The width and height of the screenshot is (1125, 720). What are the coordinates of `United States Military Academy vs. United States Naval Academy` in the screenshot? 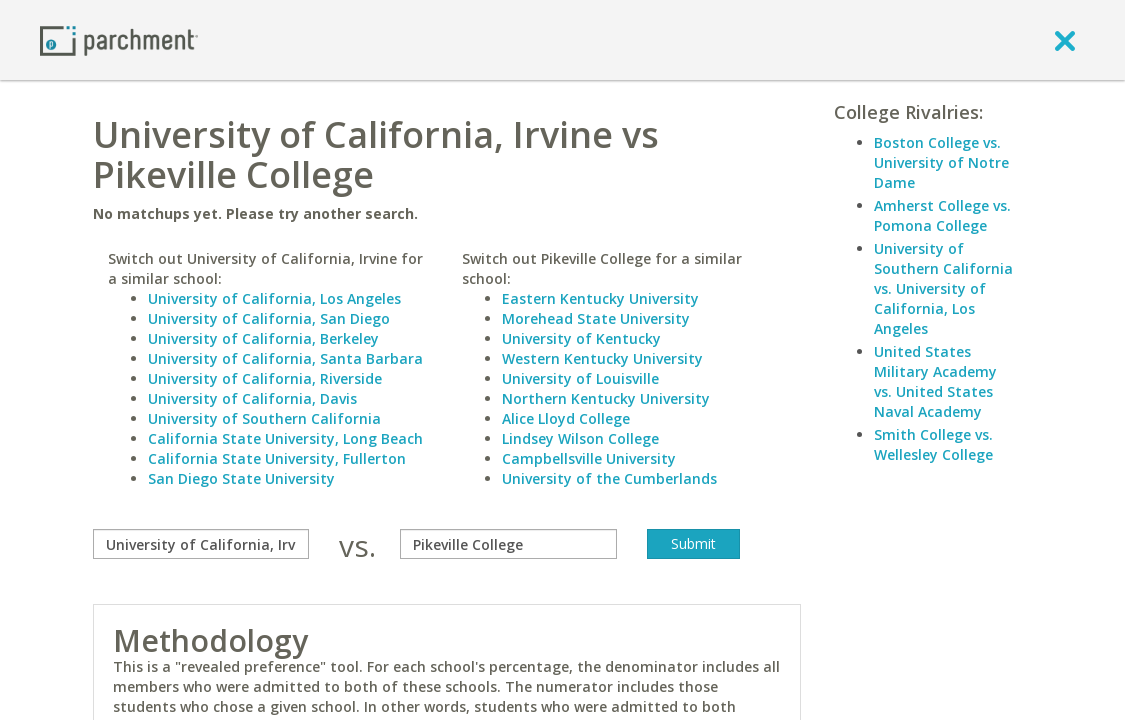 It's located at (935, 381).